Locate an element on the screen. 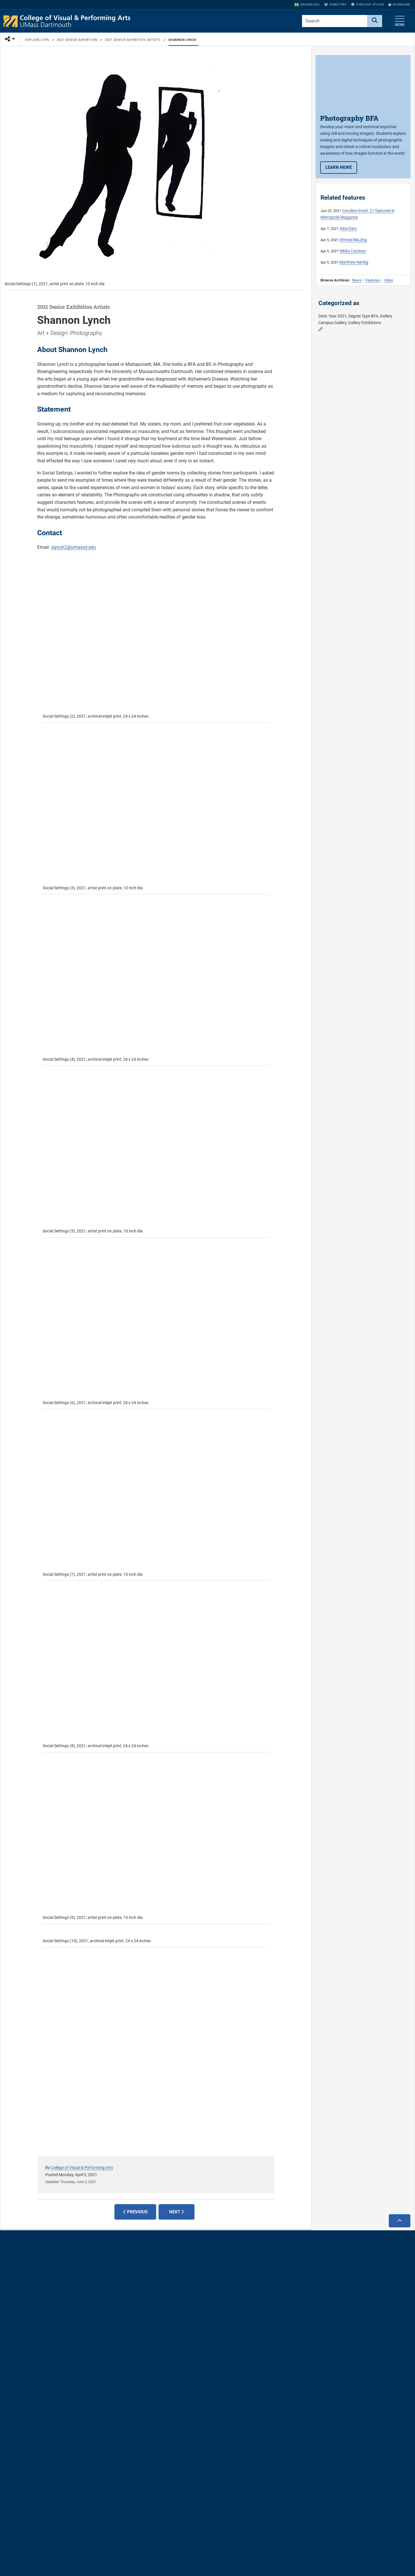 The width and height of the screenshot is (415, 2576). 2021 Senior Exhibition is located at coordinates (77, 40).